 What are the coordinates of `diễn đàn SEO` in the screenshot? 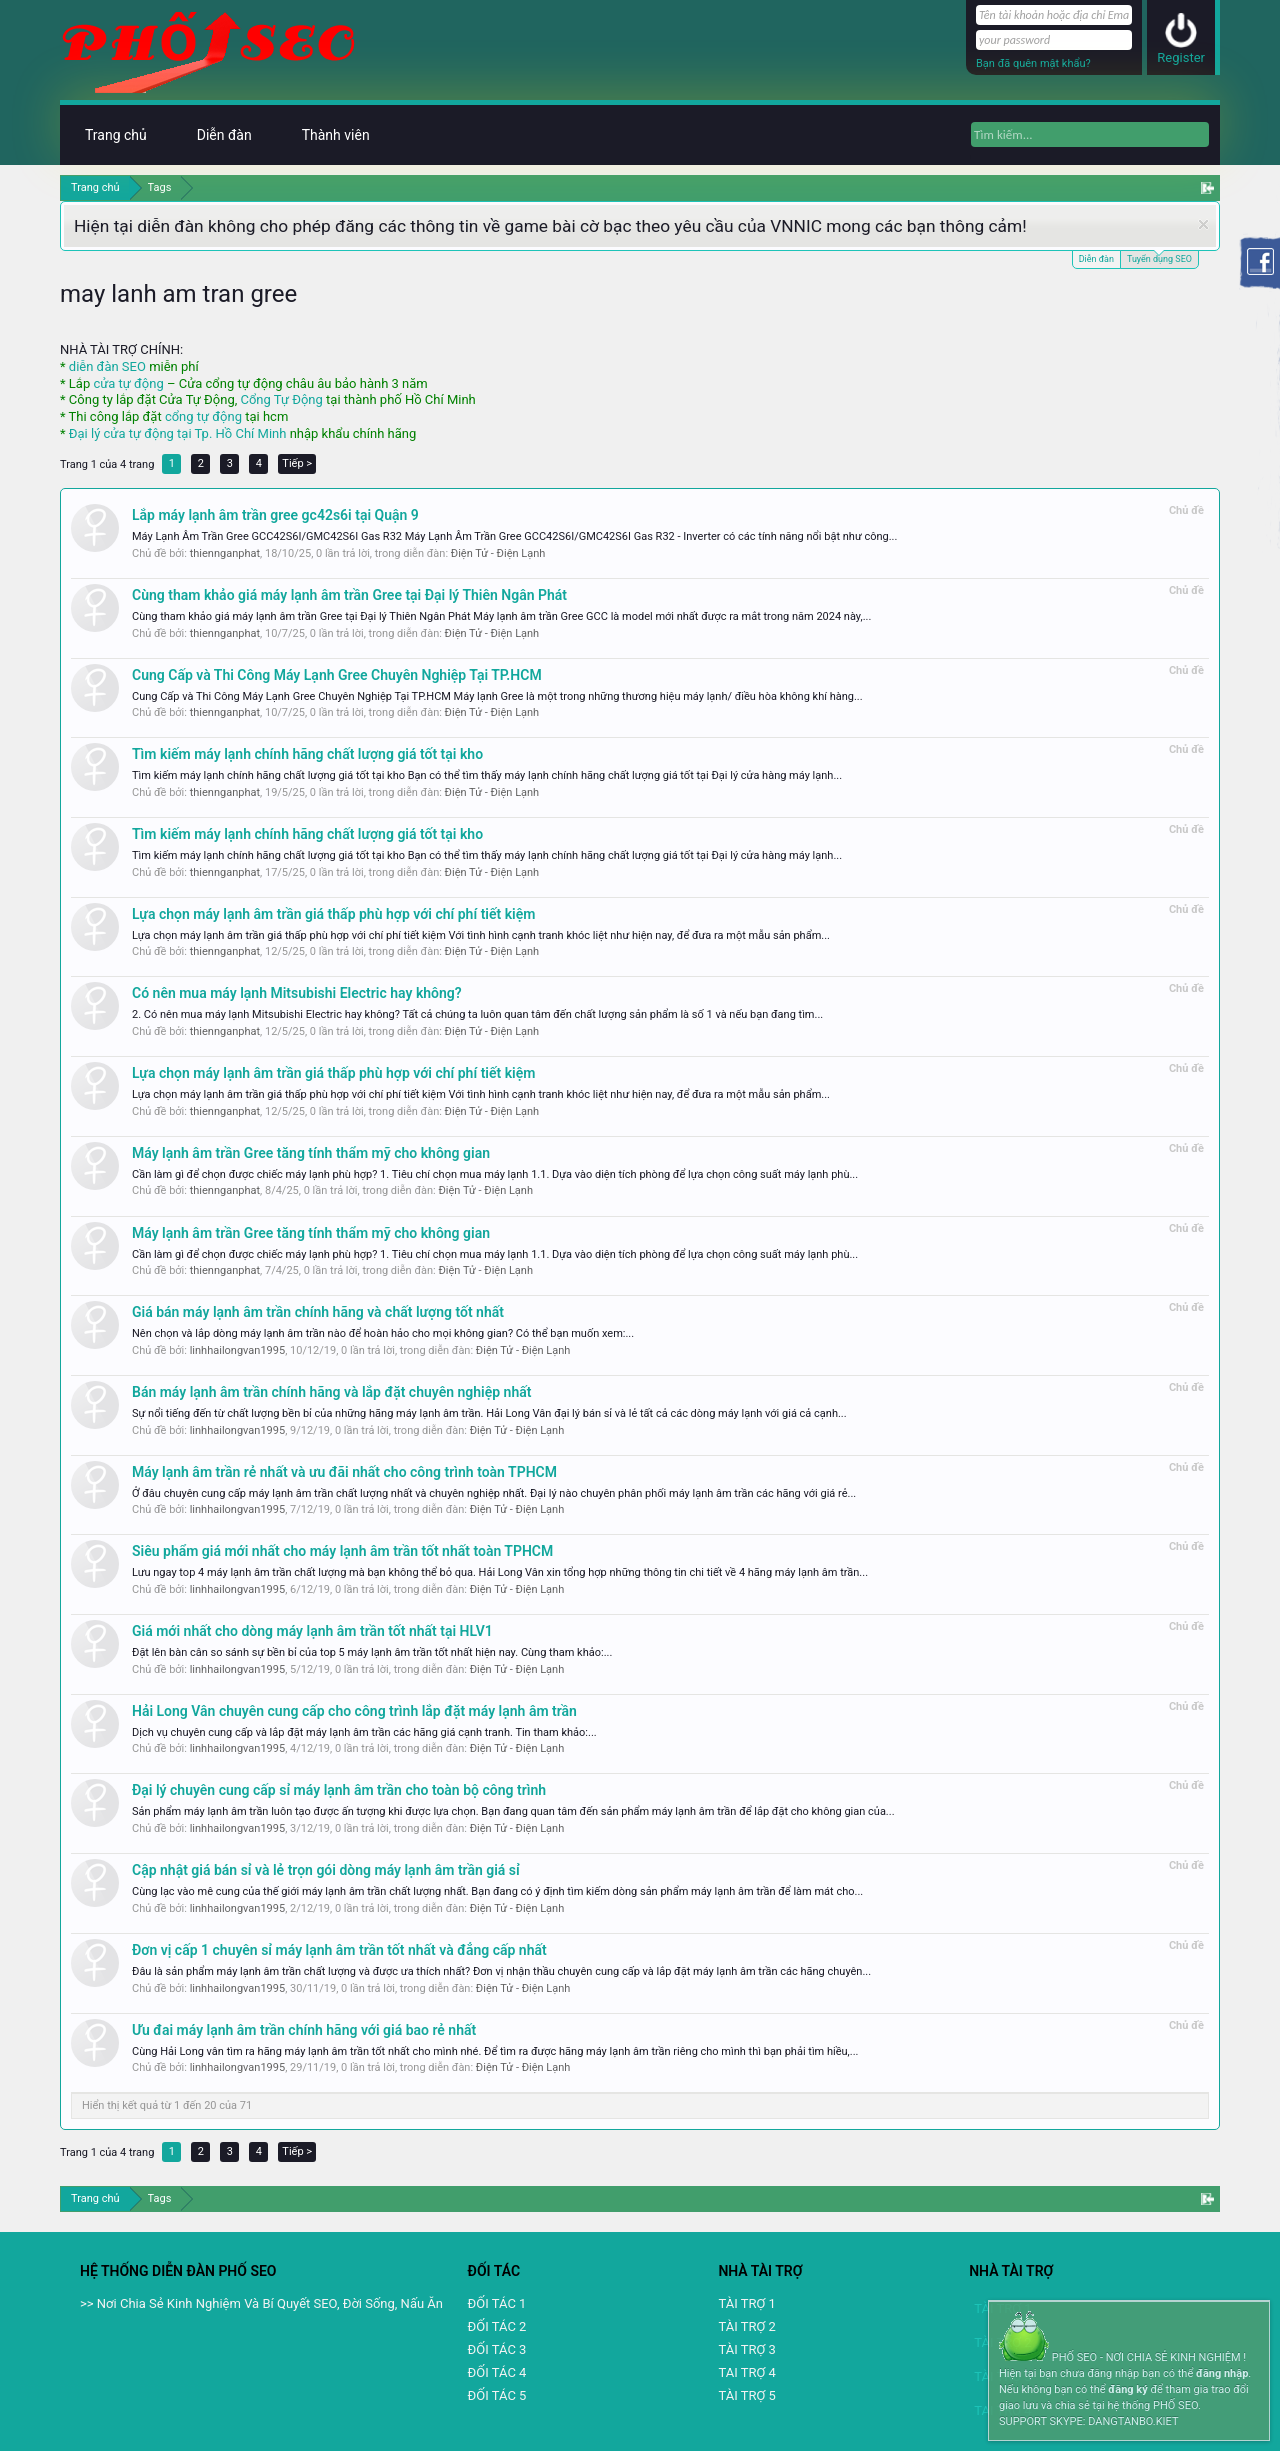 It's located at (107, 366).